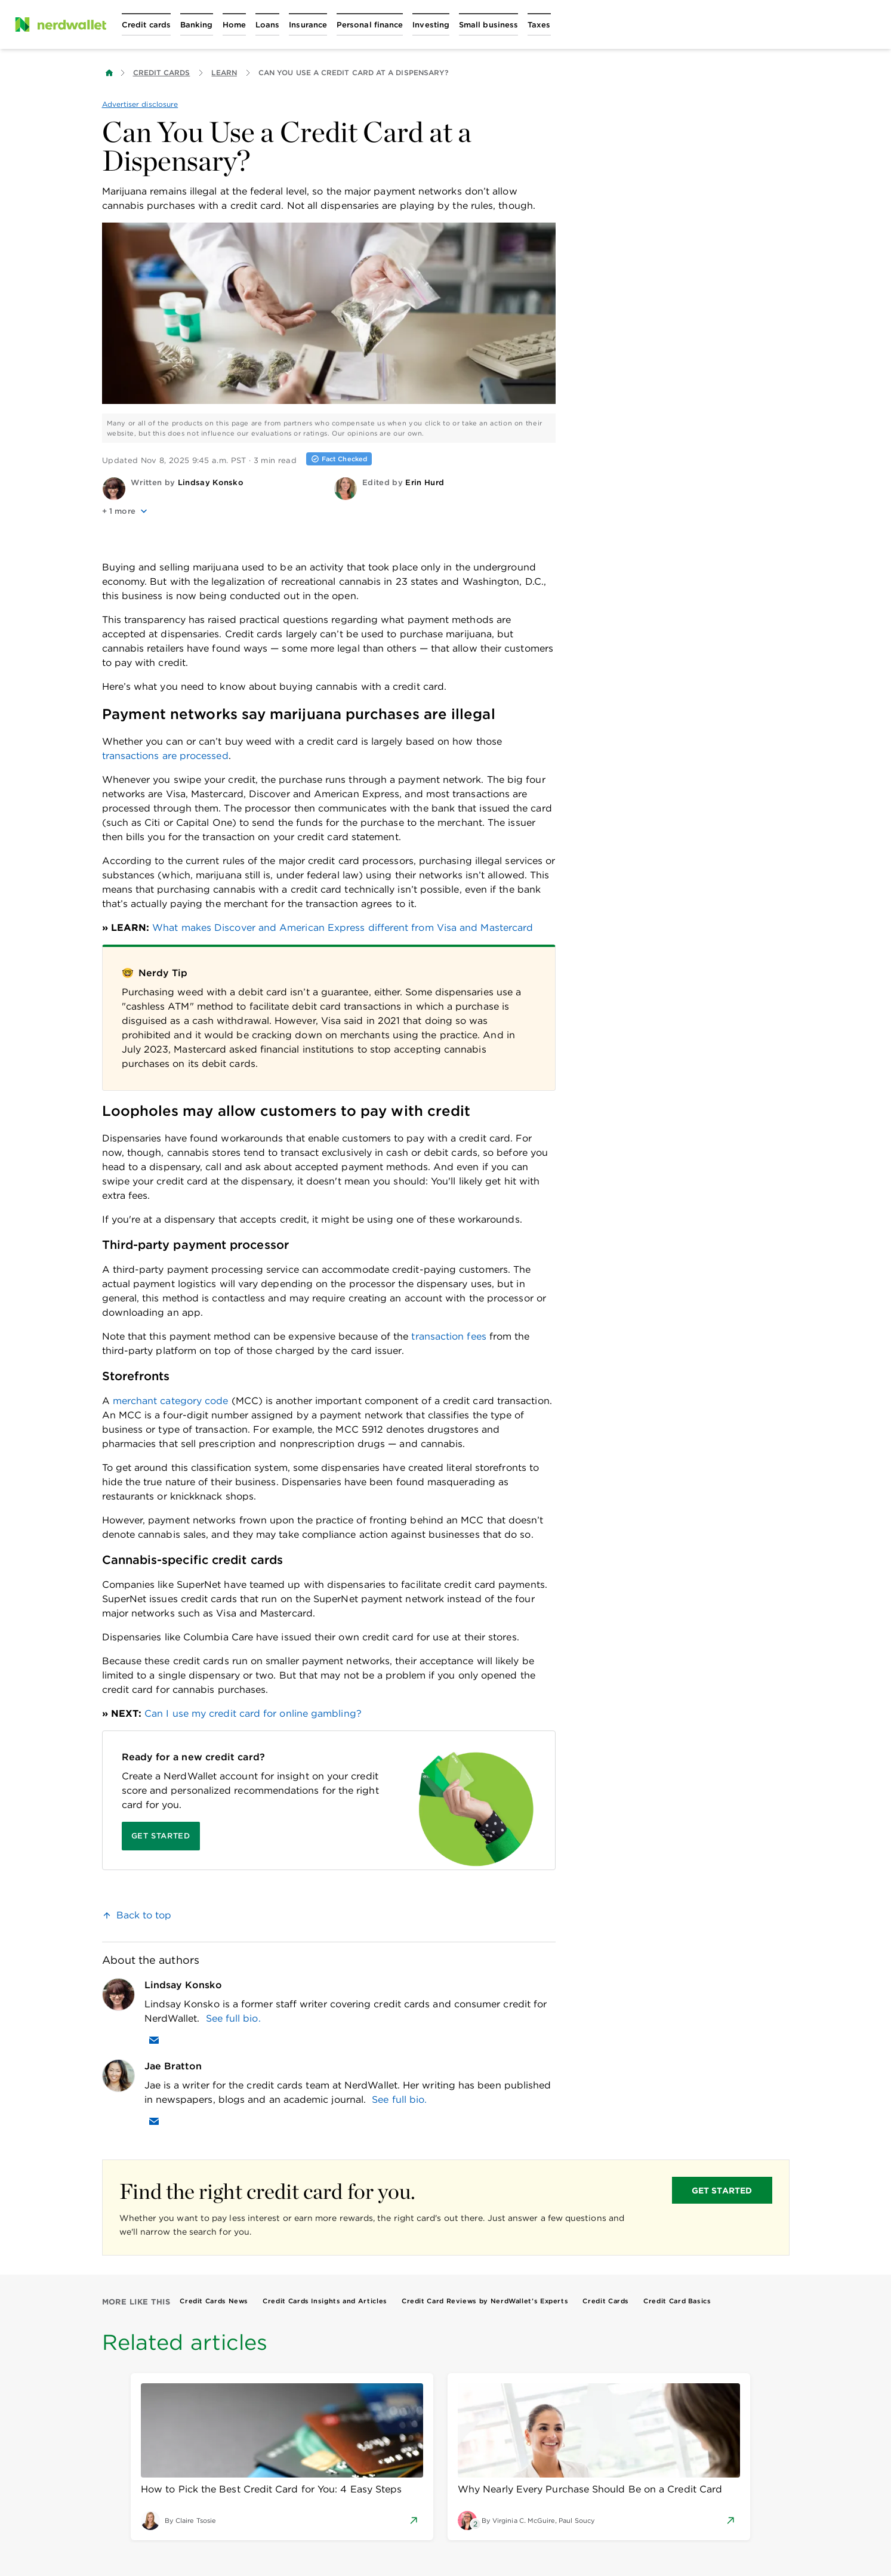 The height and width of the screenshot is (2576, 891). Describe the element at coordinates (146, 24) in the screenshot. I see `[Open Credit cards menu]` at that location.